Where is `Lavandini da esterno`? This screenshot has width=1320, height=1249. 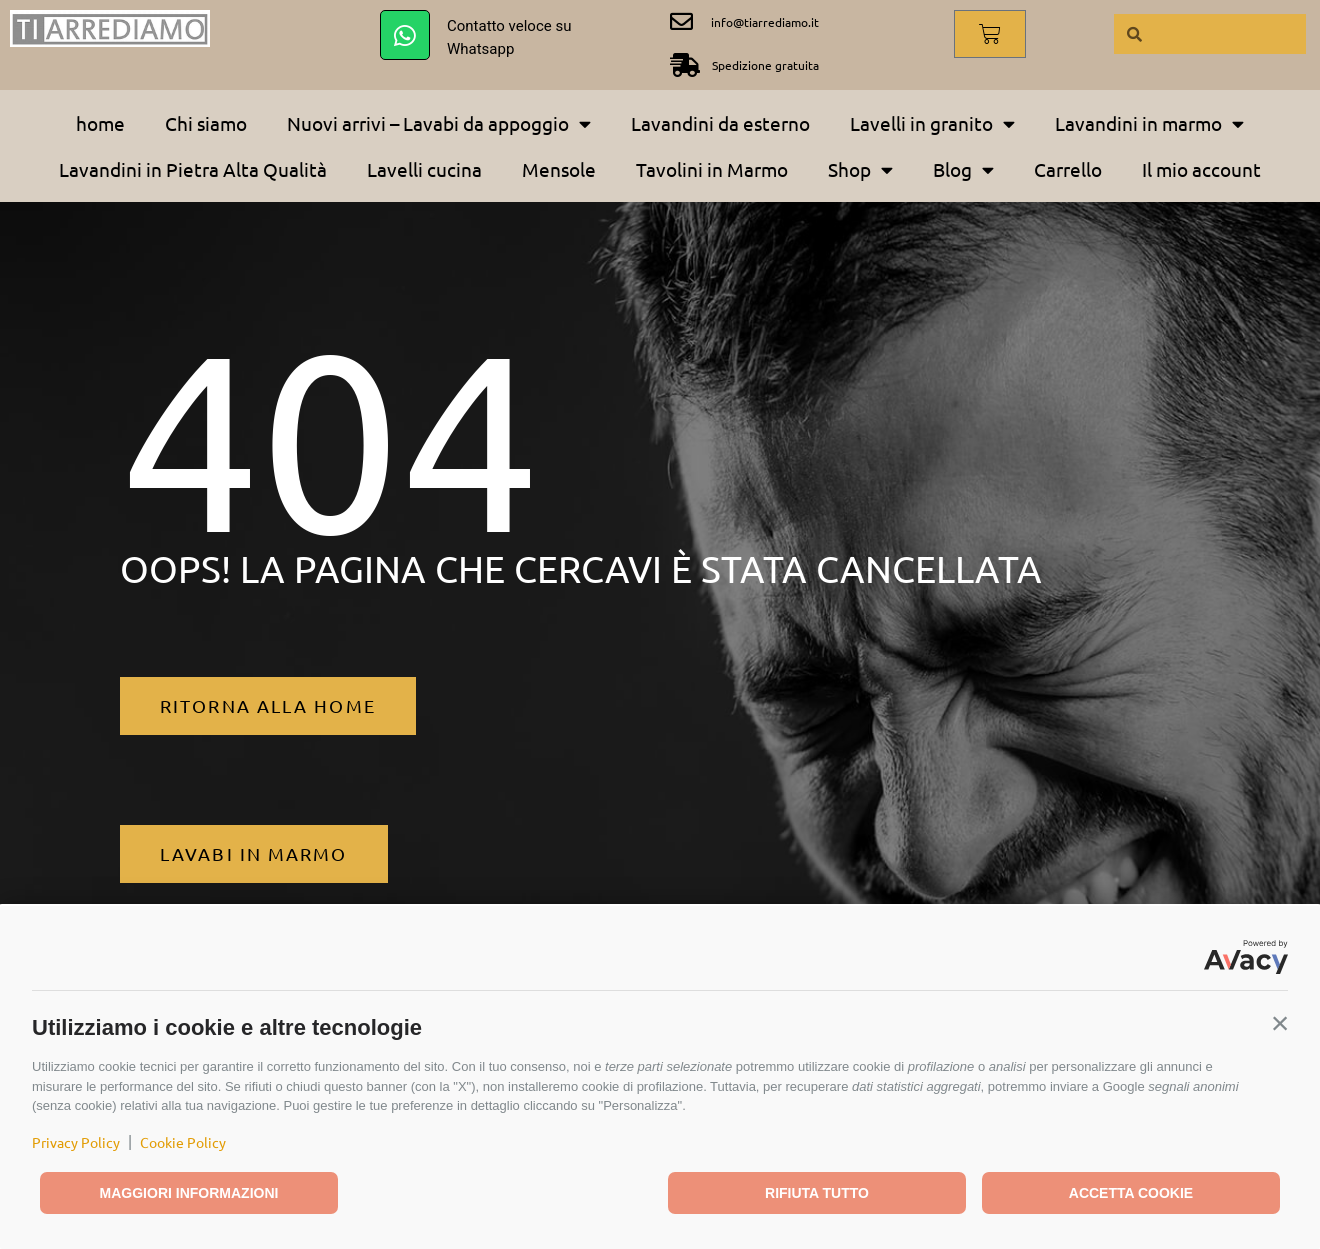 Lavandini da esterno is located at coordinates (720, 123).